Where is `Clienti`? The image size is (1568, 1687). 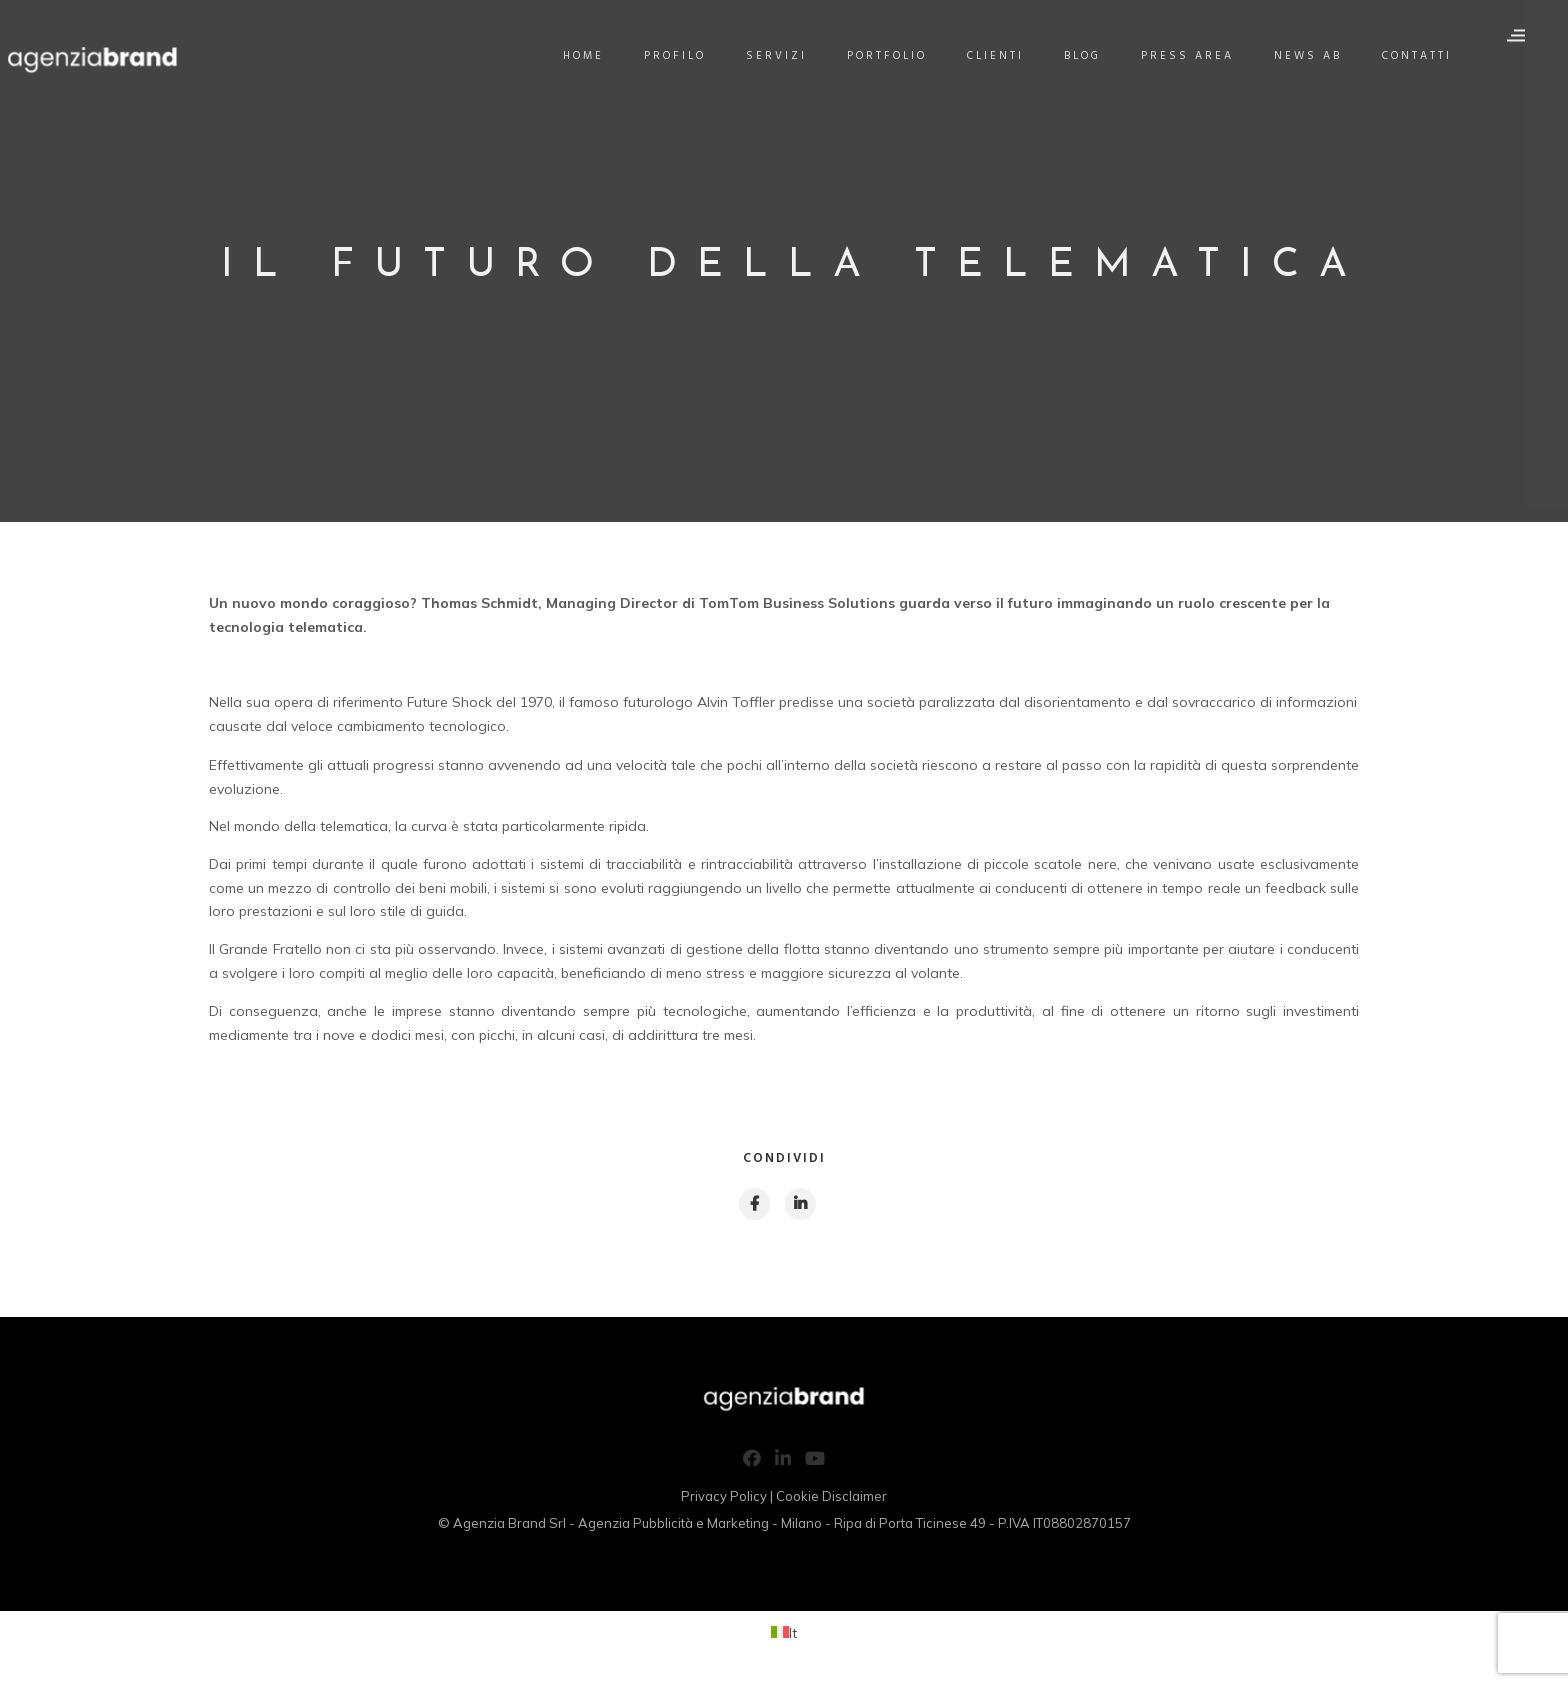
Clienti is located at coordinates (1008, 56).